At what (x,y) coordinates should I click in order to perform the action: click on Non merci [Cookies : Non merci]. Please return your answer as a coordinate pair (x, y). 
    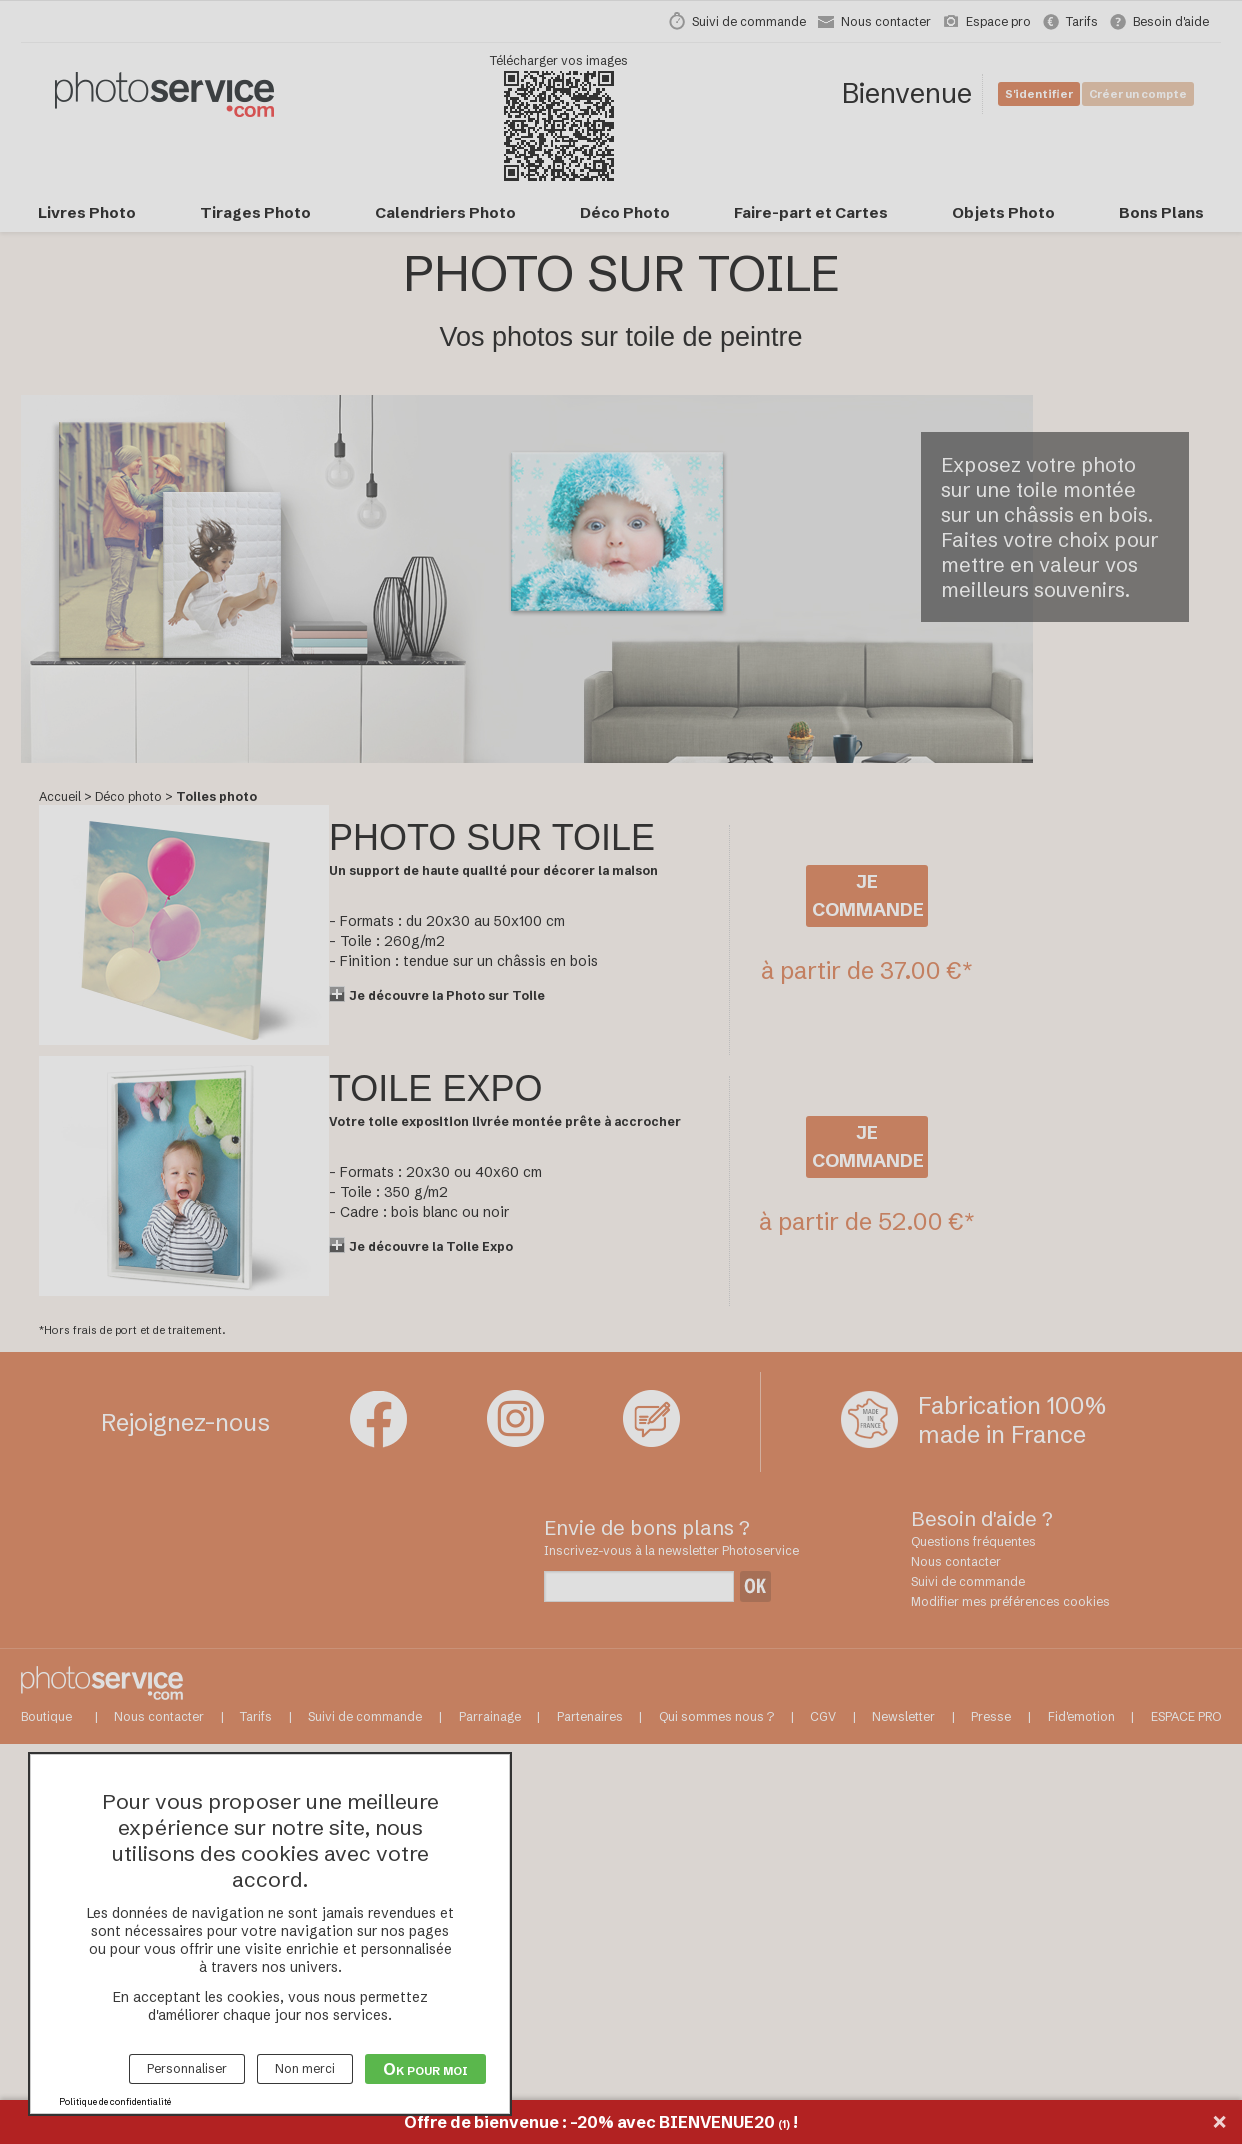
    Looking at the image, I should click on (305, 2068).